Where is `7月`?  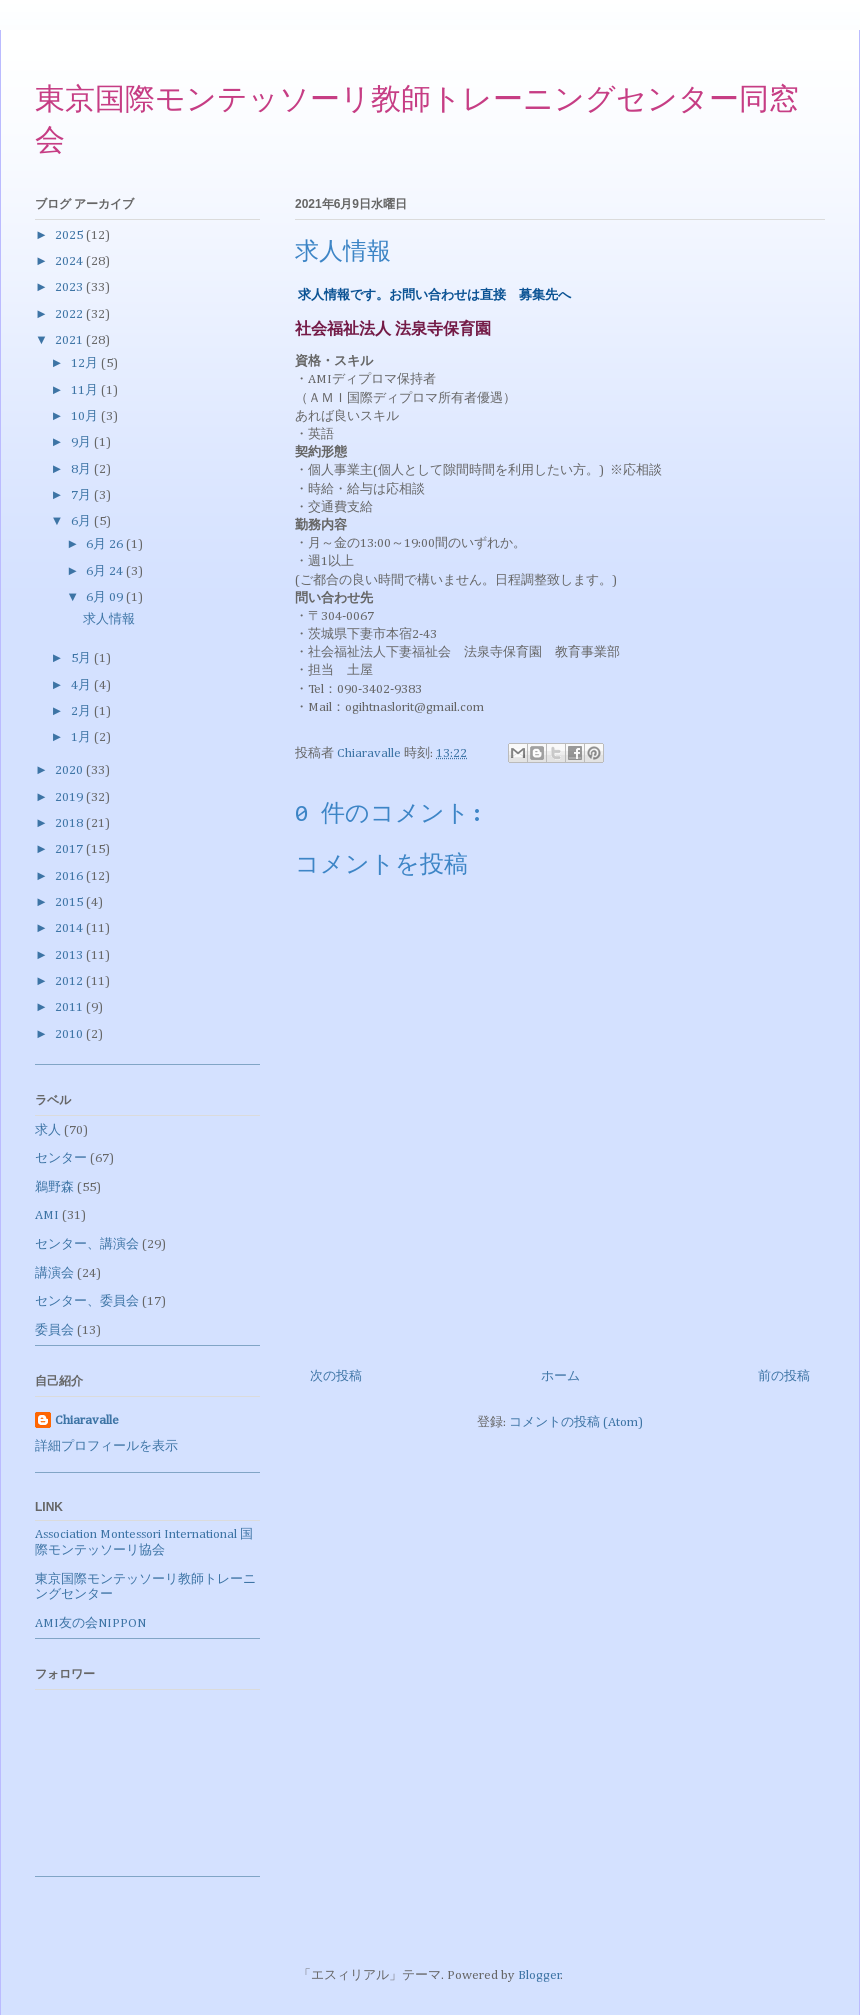 7月 is located at coordinates (82, 495).